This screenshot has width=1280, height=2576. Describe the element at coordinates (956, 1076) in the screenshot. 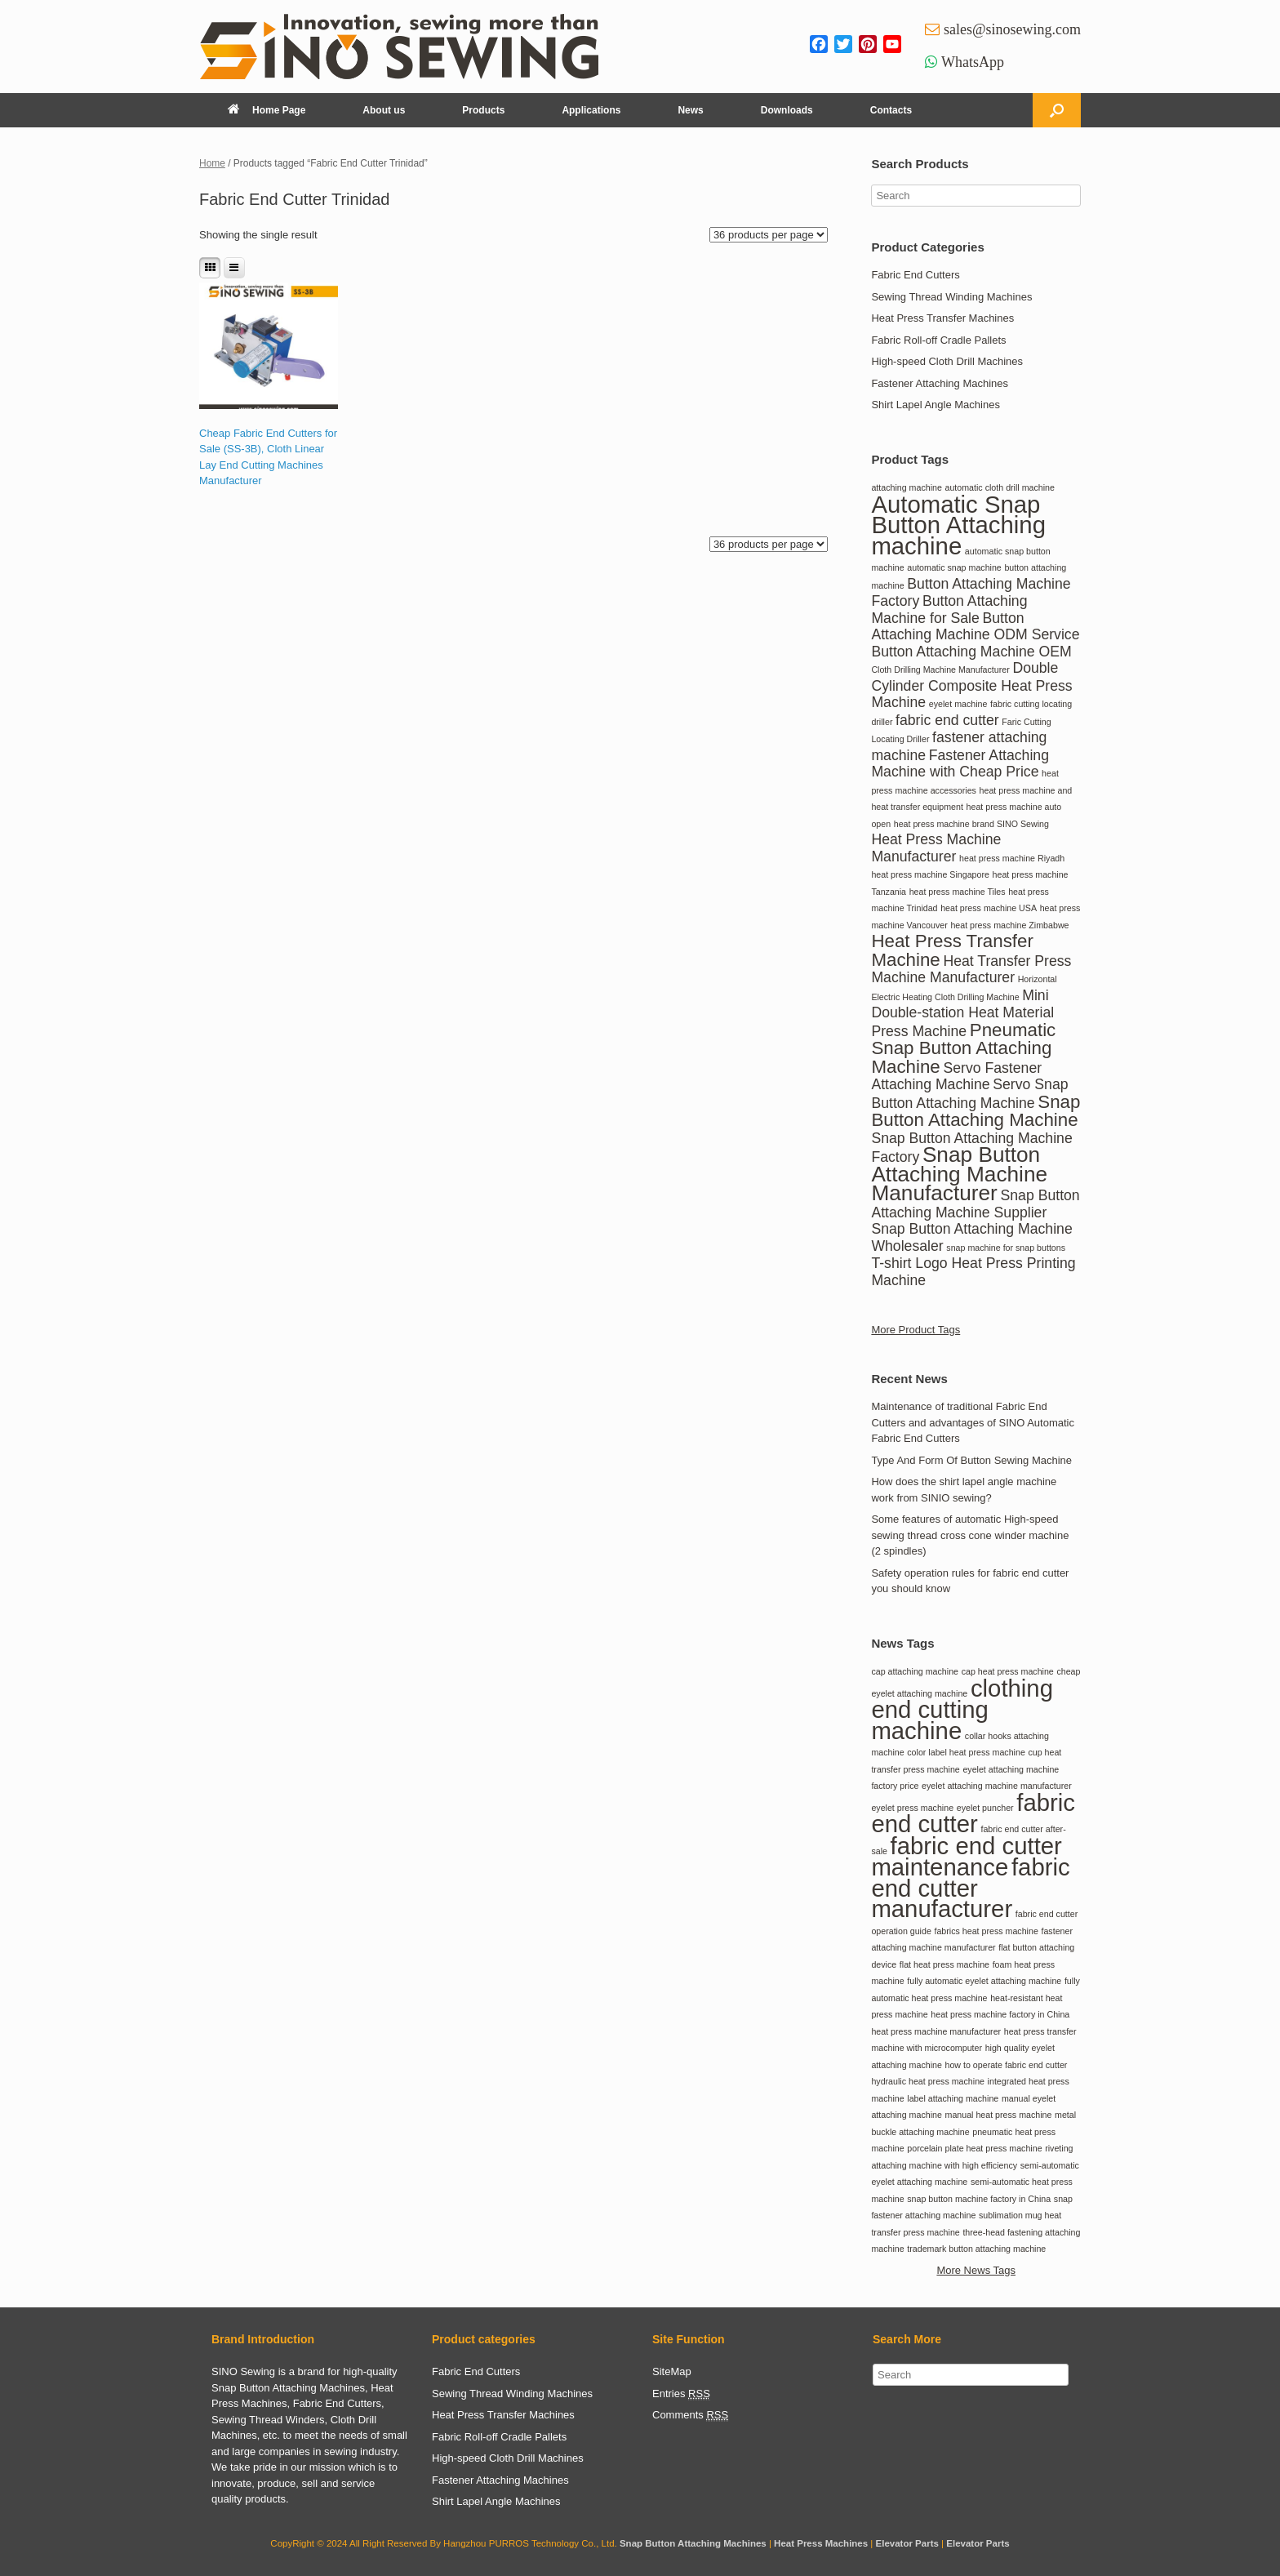

I see `Servo Fastener Attaching Machine [Servo Fastener Attaching Machine (2 items)]` at that location.